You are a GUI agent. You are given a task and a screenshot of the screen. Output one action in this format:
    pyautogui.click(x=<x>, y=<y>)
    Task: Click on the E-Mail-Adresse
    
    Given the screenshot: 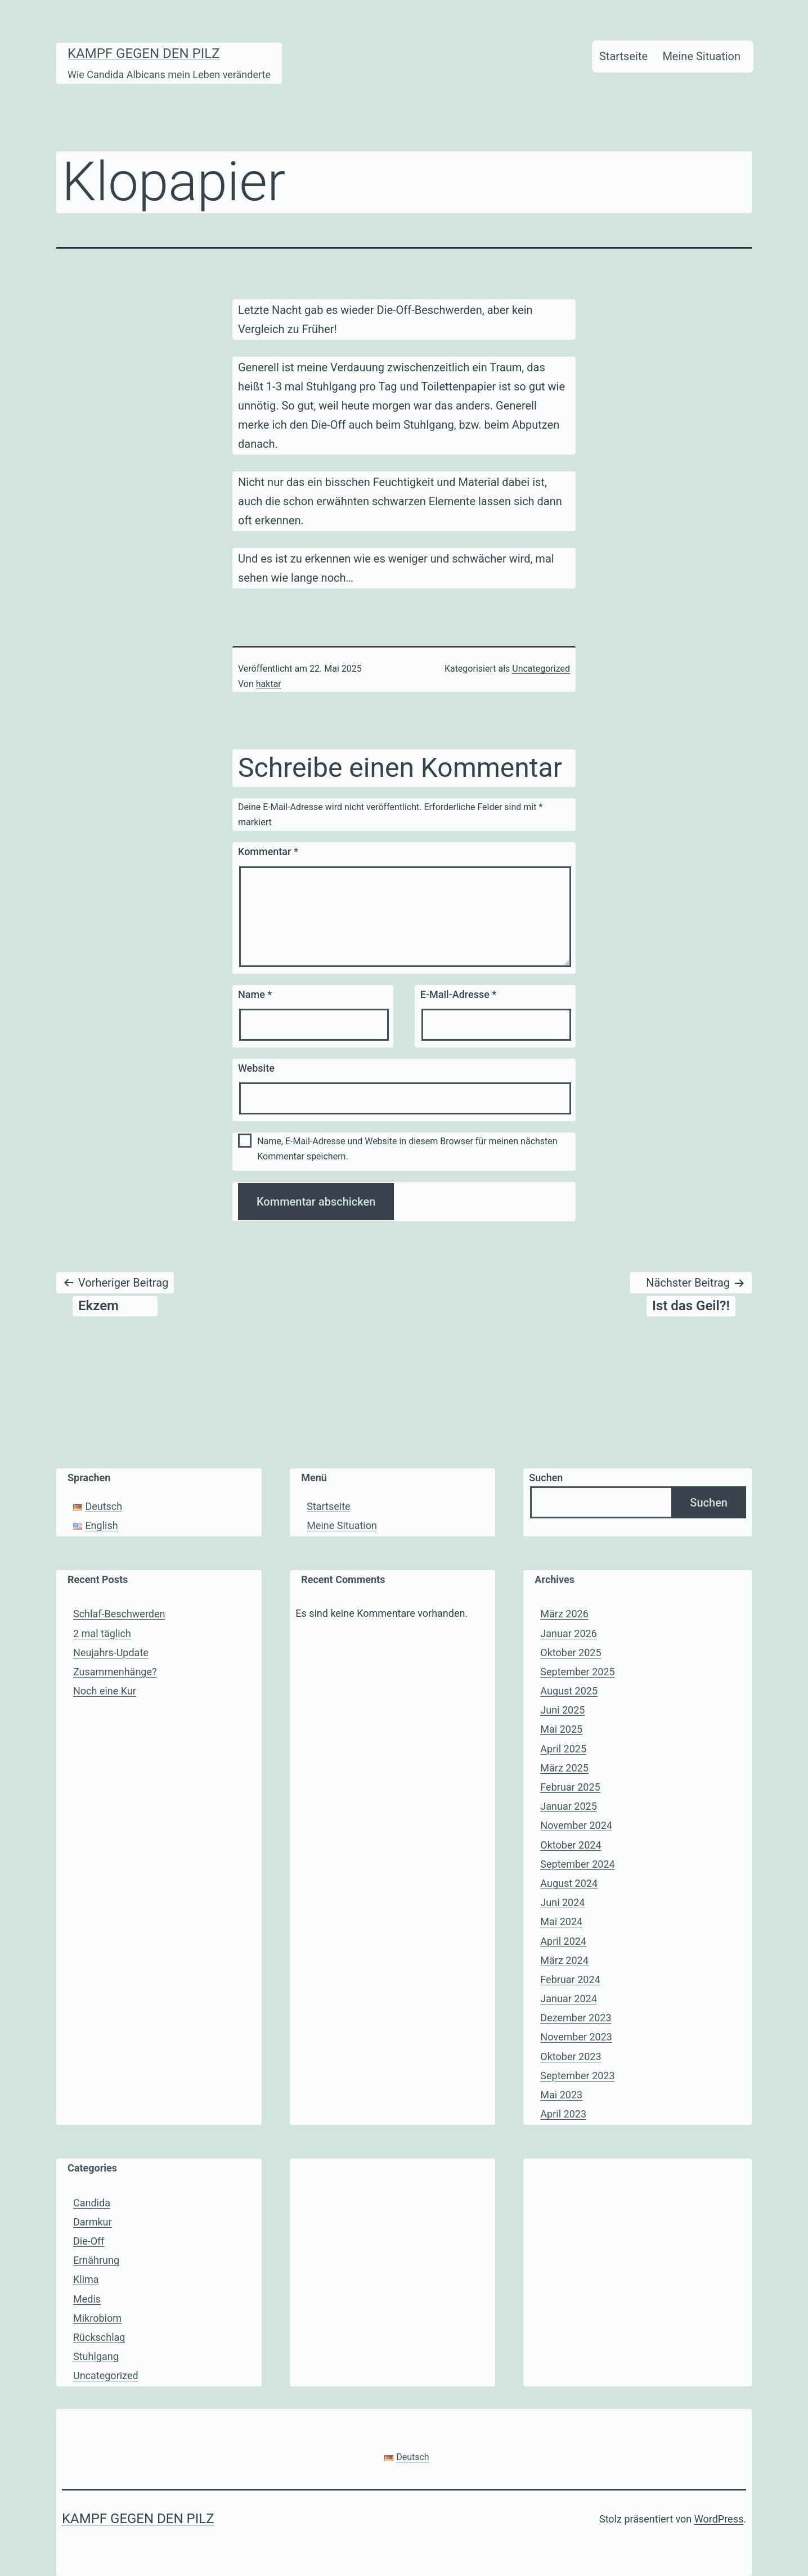 What is the action you would take?
    pyautogui.click(x=458, y=994)
    